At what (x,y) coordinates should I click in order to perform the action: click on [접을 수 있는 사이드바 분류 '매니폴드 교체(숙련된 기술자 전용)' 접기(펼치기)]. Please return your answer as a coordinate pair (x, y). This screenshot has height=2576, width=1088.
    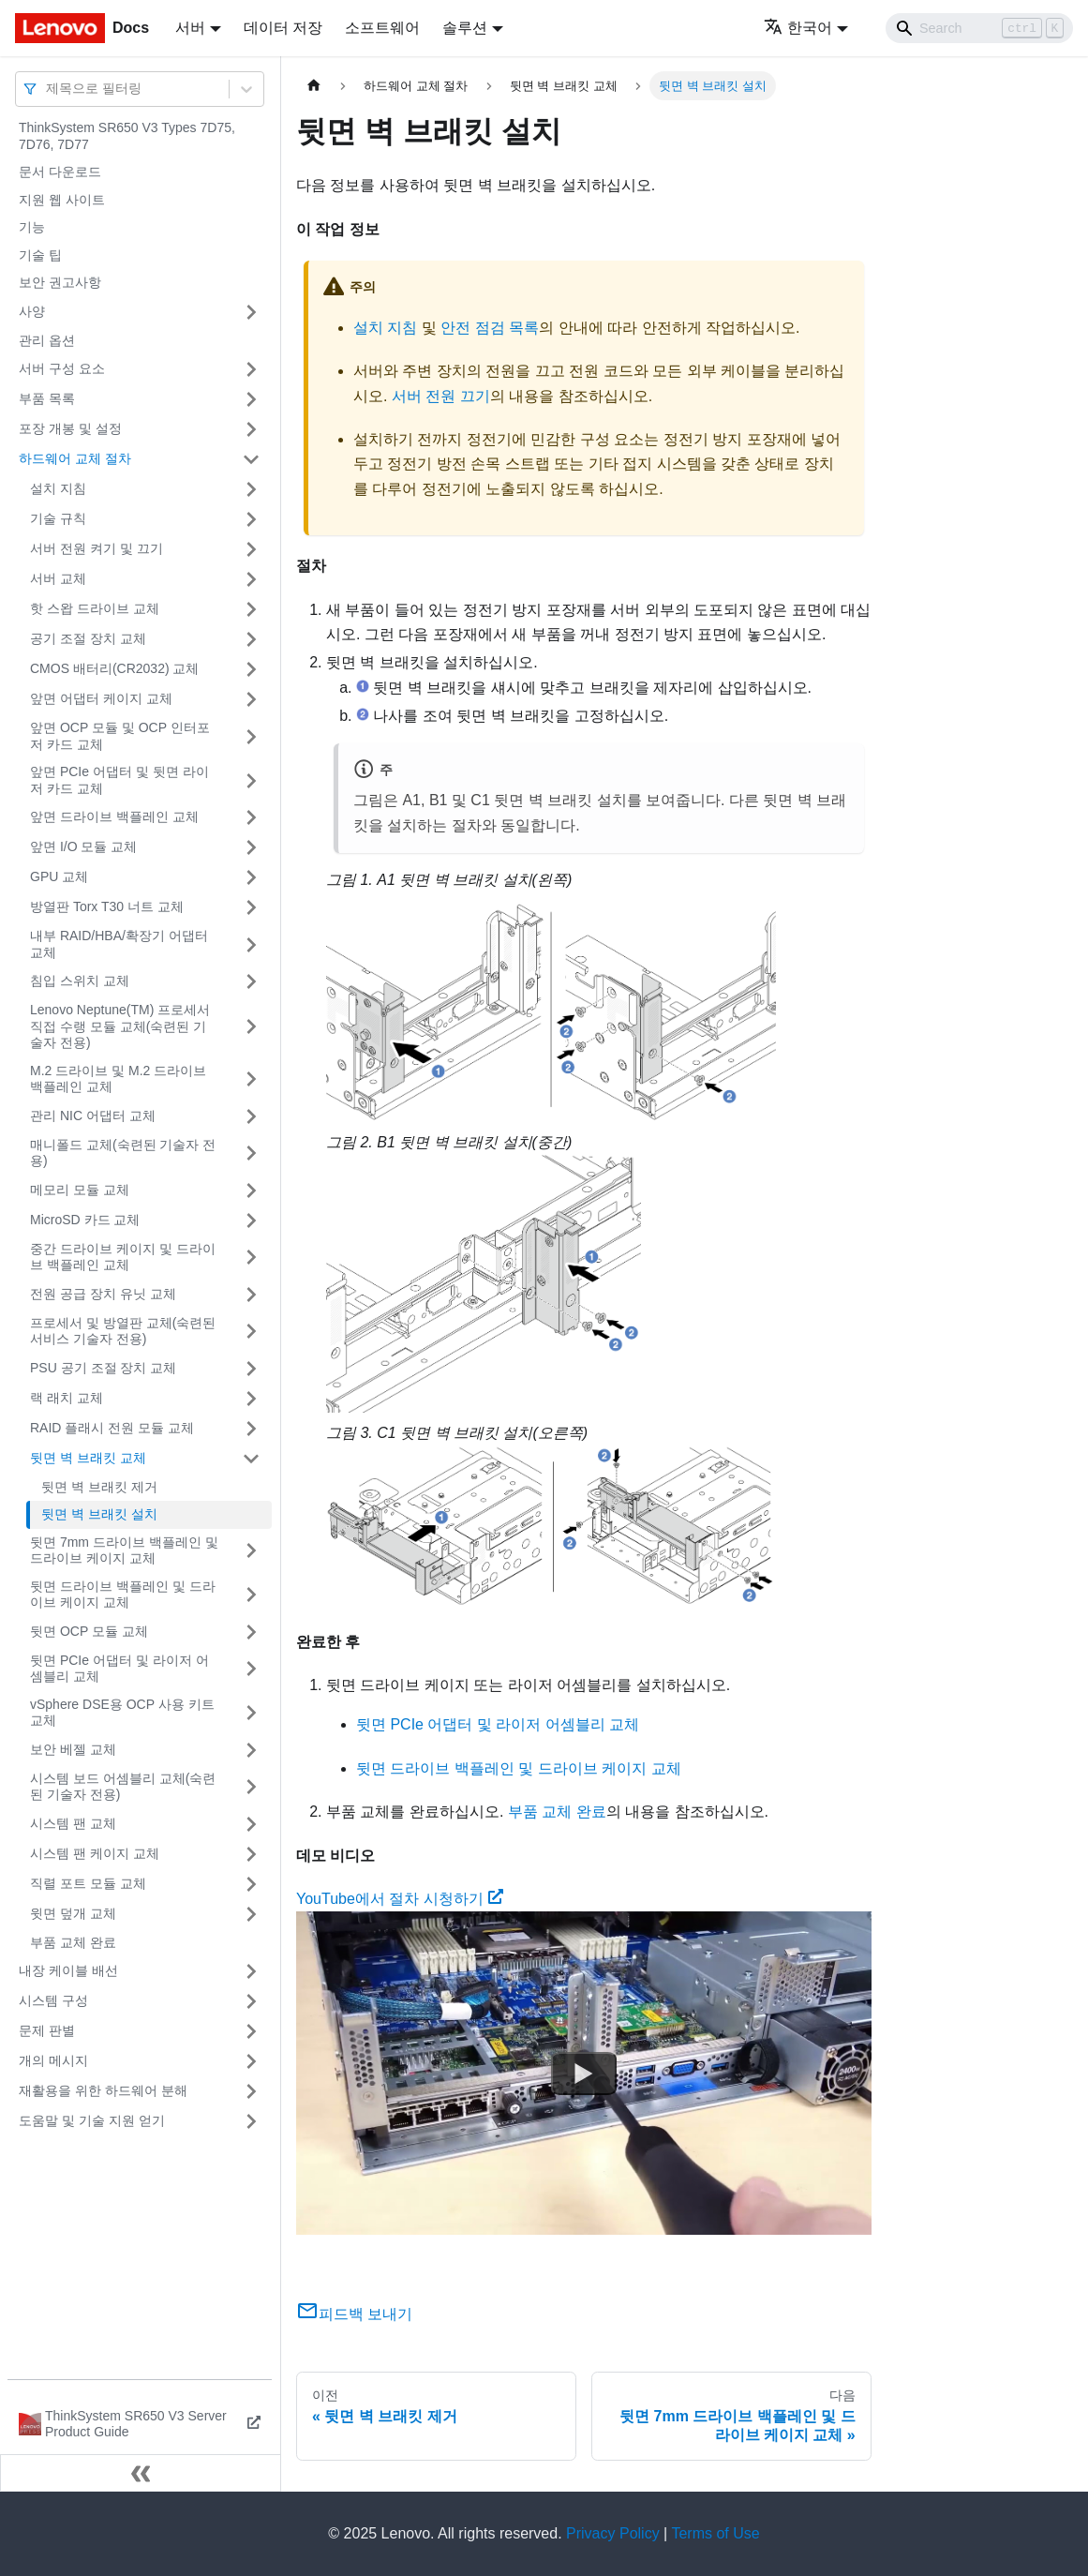
    Looking at the image, I should click on (251, 1153).